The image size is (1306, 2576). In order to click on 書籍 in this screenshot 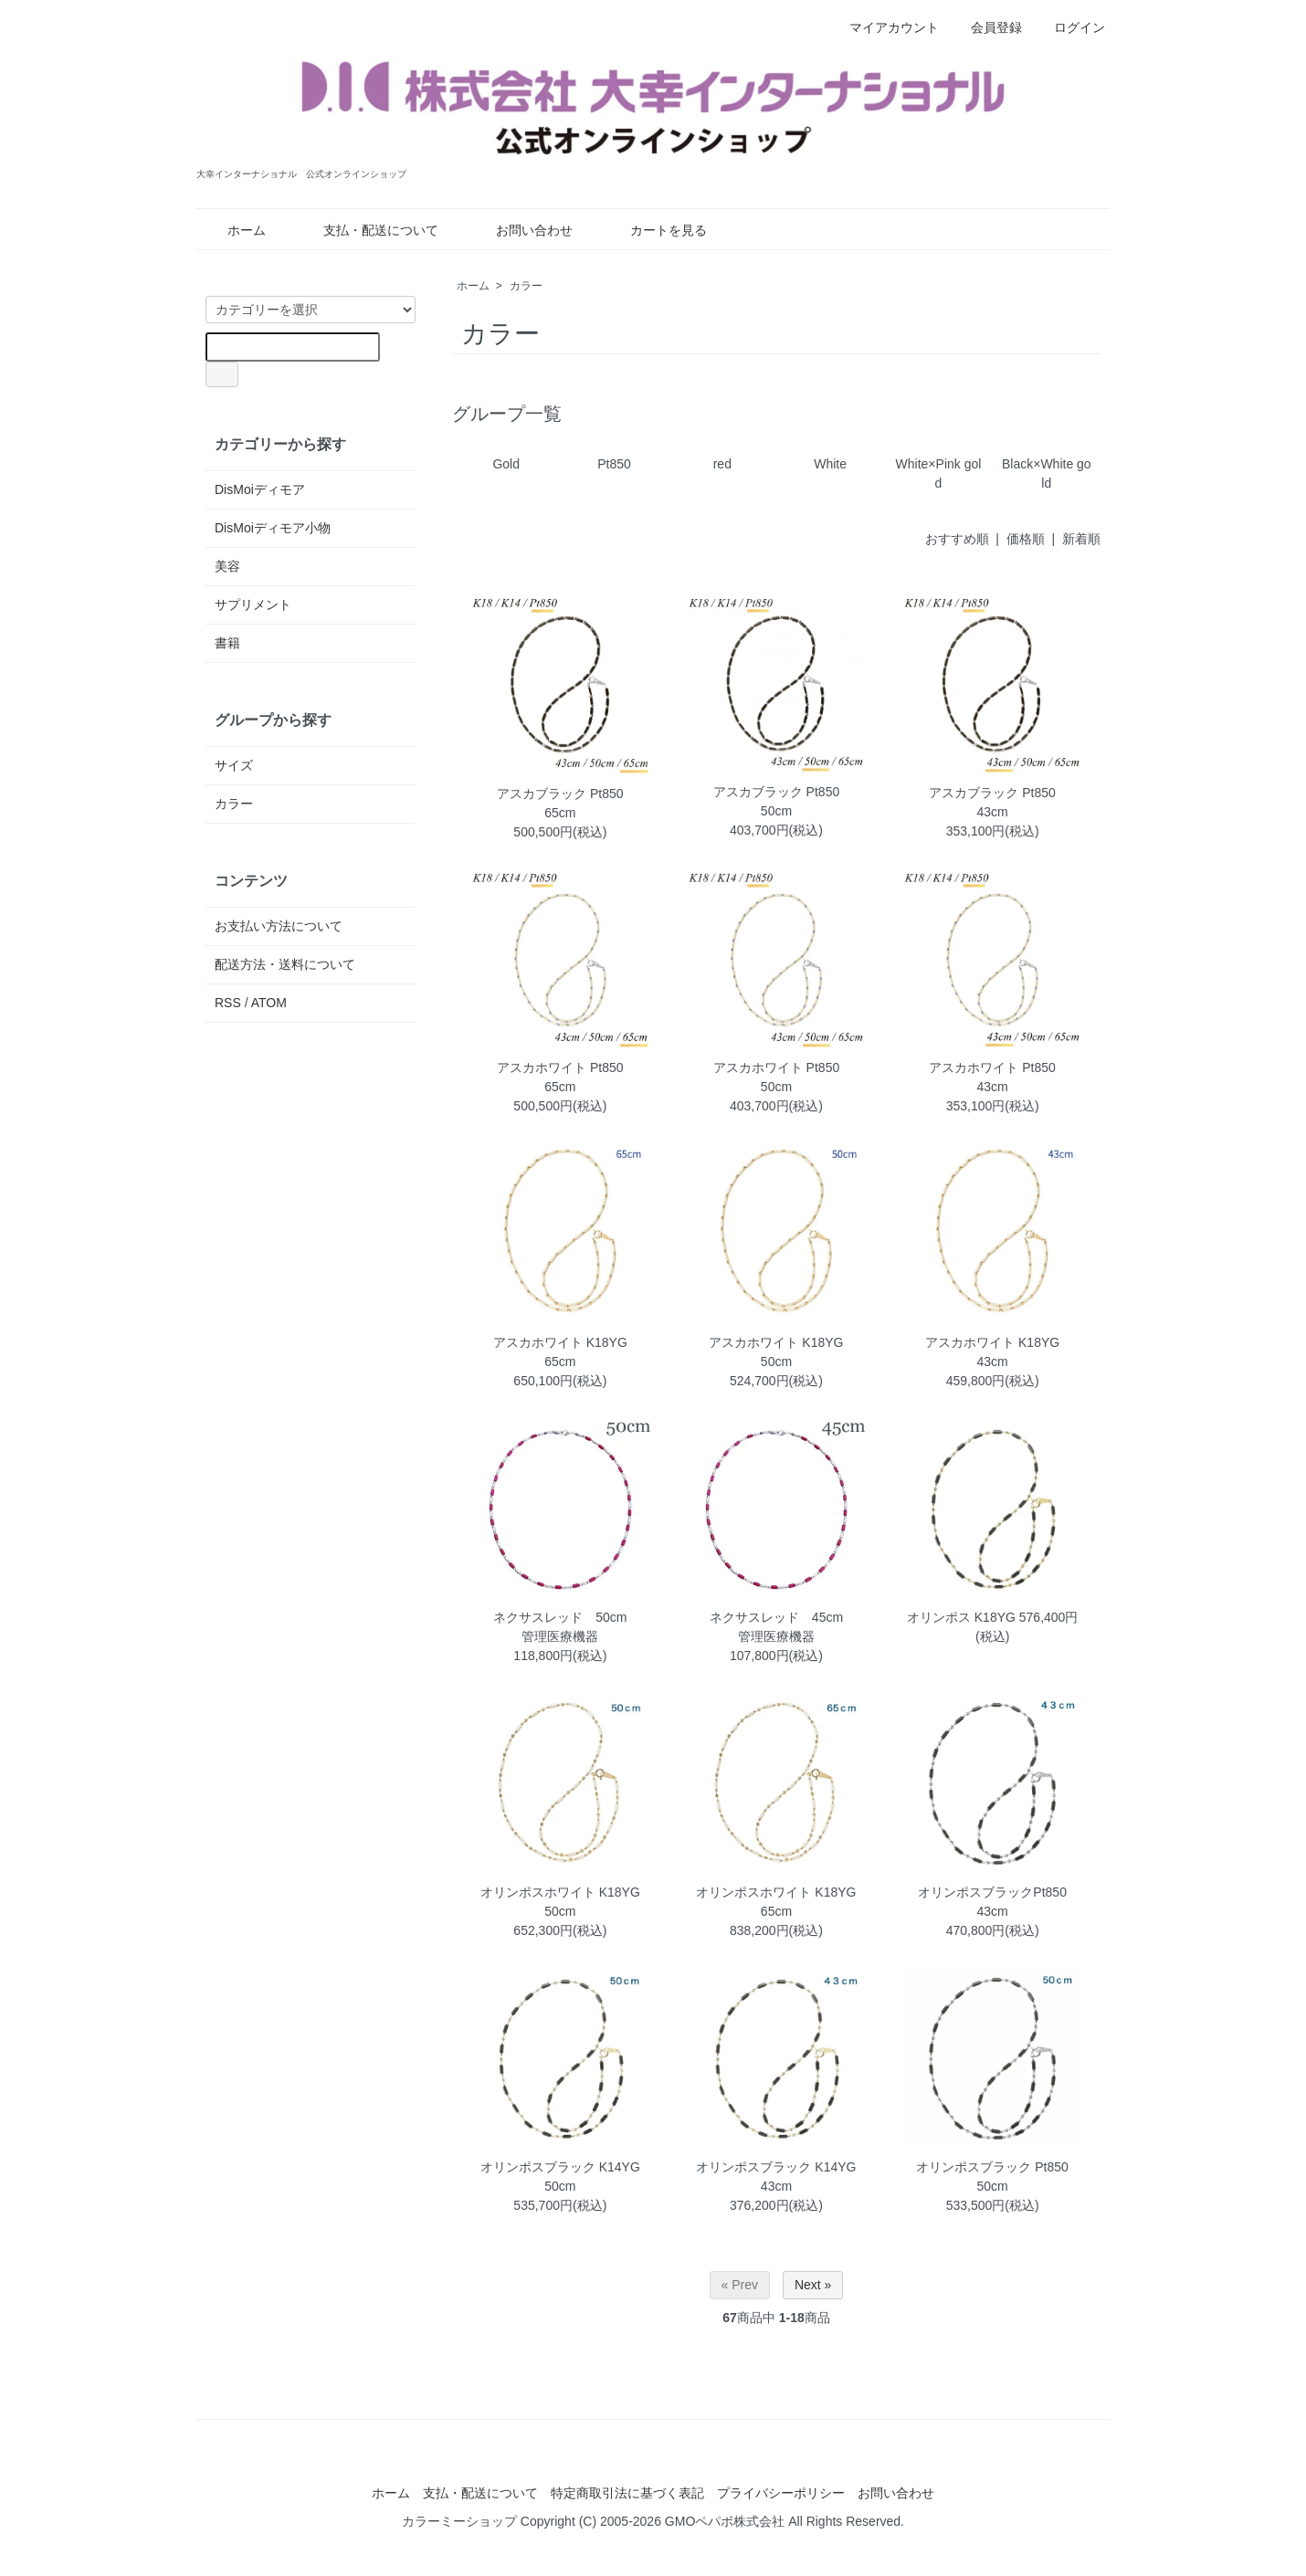, I will do `click(227, 643)`.